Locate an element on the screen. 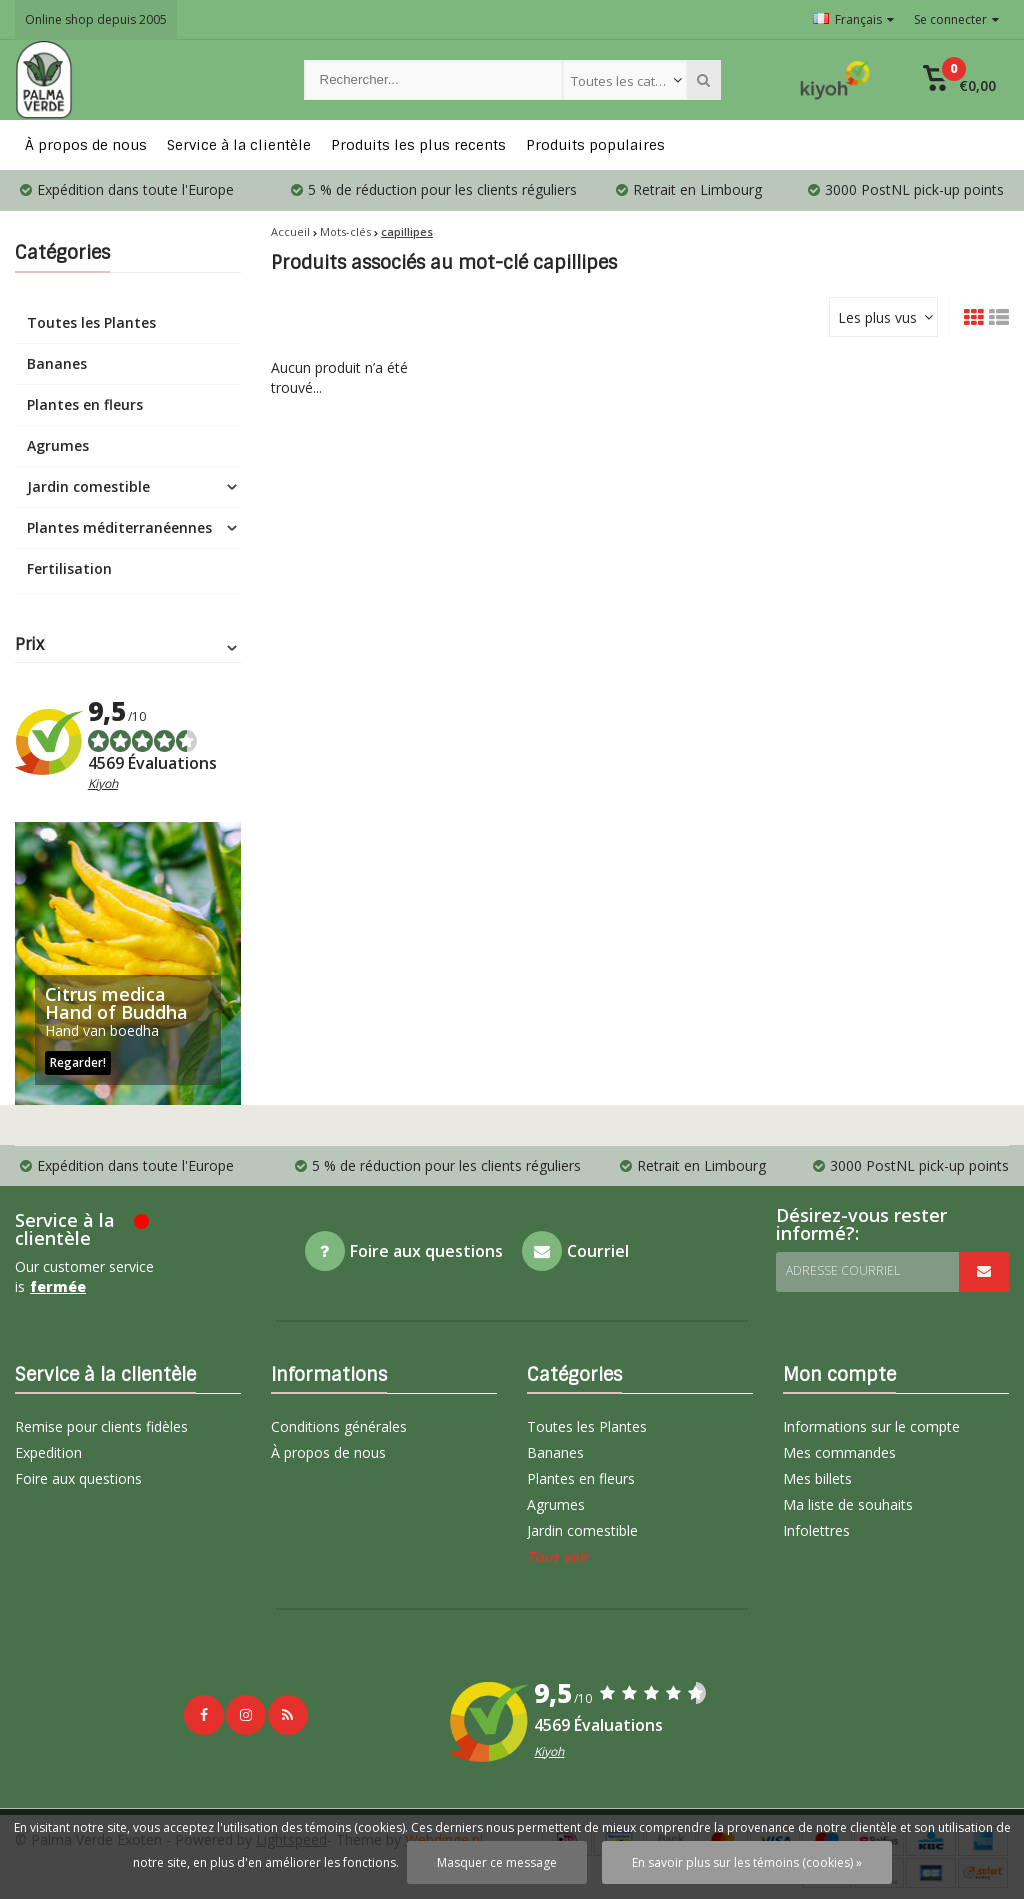 The width and height of the screenshot is (1024, 1899). En savoir plus sur les témoins (cookies) » is located at coordinates (747, 1862).